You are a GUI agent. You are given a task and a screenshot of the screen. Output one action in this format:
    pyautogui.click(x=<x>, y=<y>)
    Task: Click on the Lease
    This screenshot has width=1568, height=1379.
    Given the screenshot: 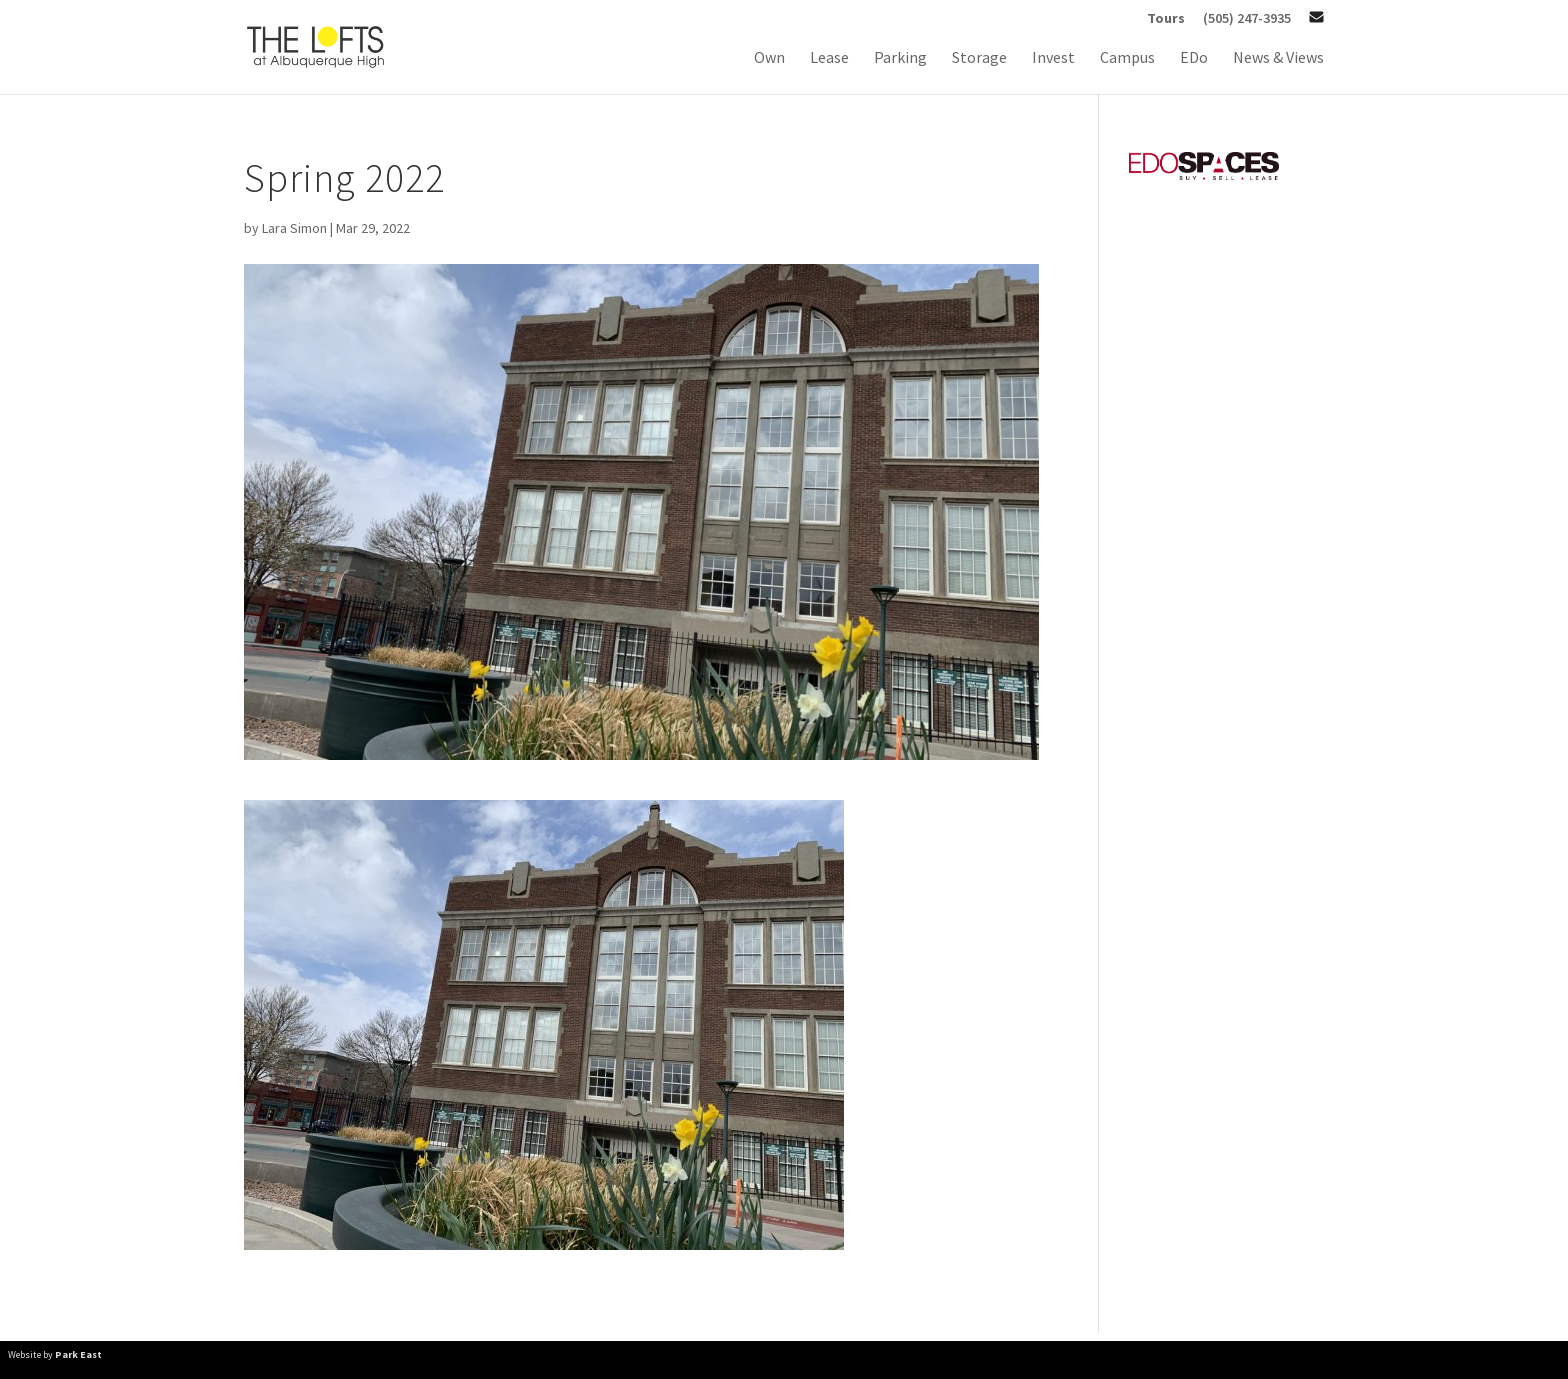 What is the action you would take?
    pyautogui.click(x=829, y=58)
    